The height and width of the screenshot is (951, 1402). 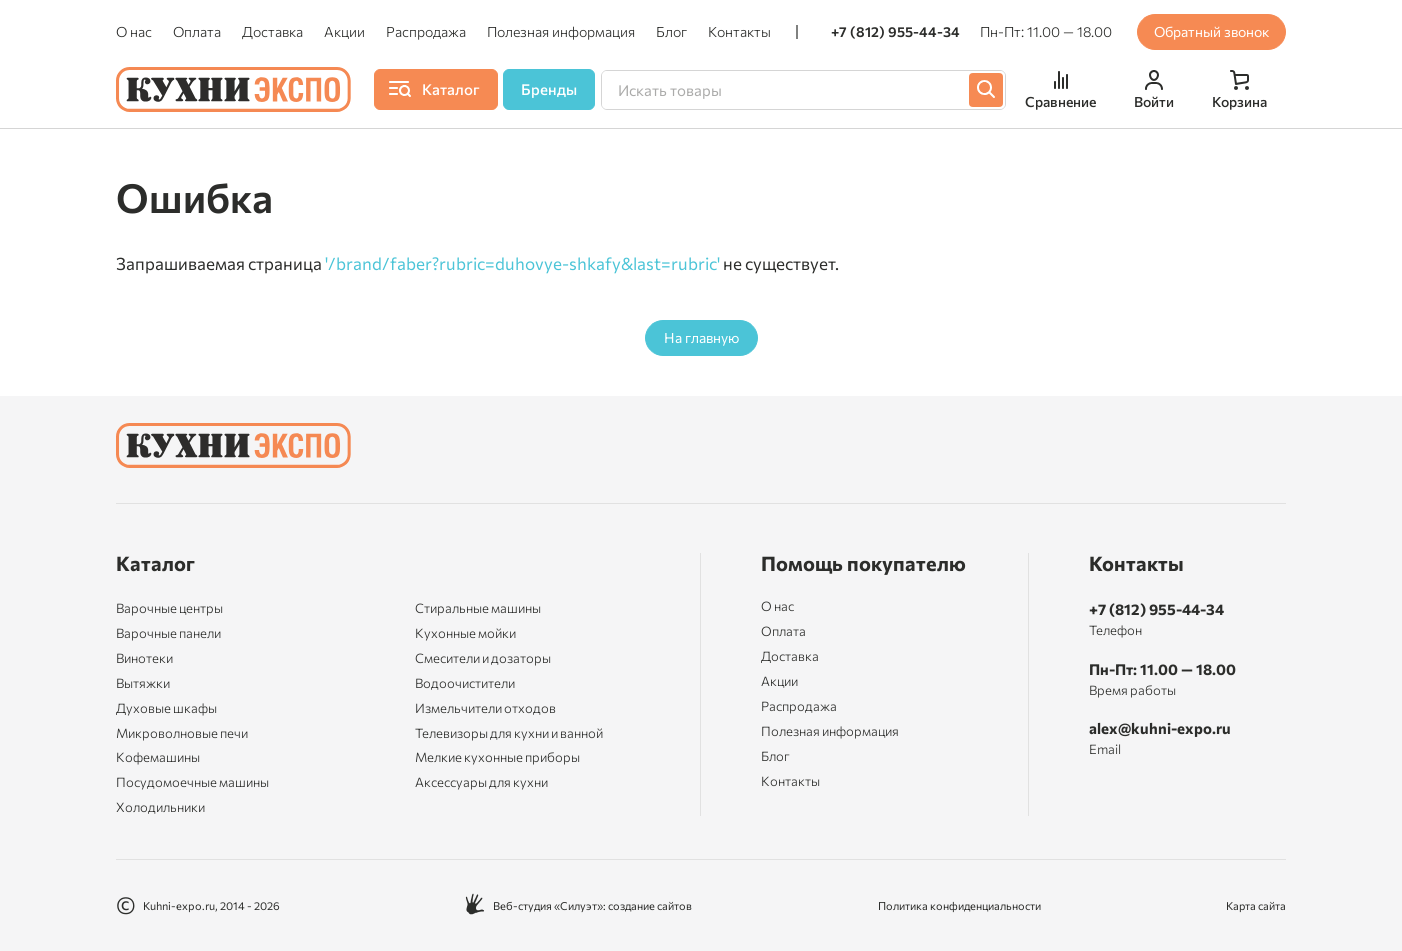 I want to click on Аксессуары для кухни, so click(x=481, y=782).